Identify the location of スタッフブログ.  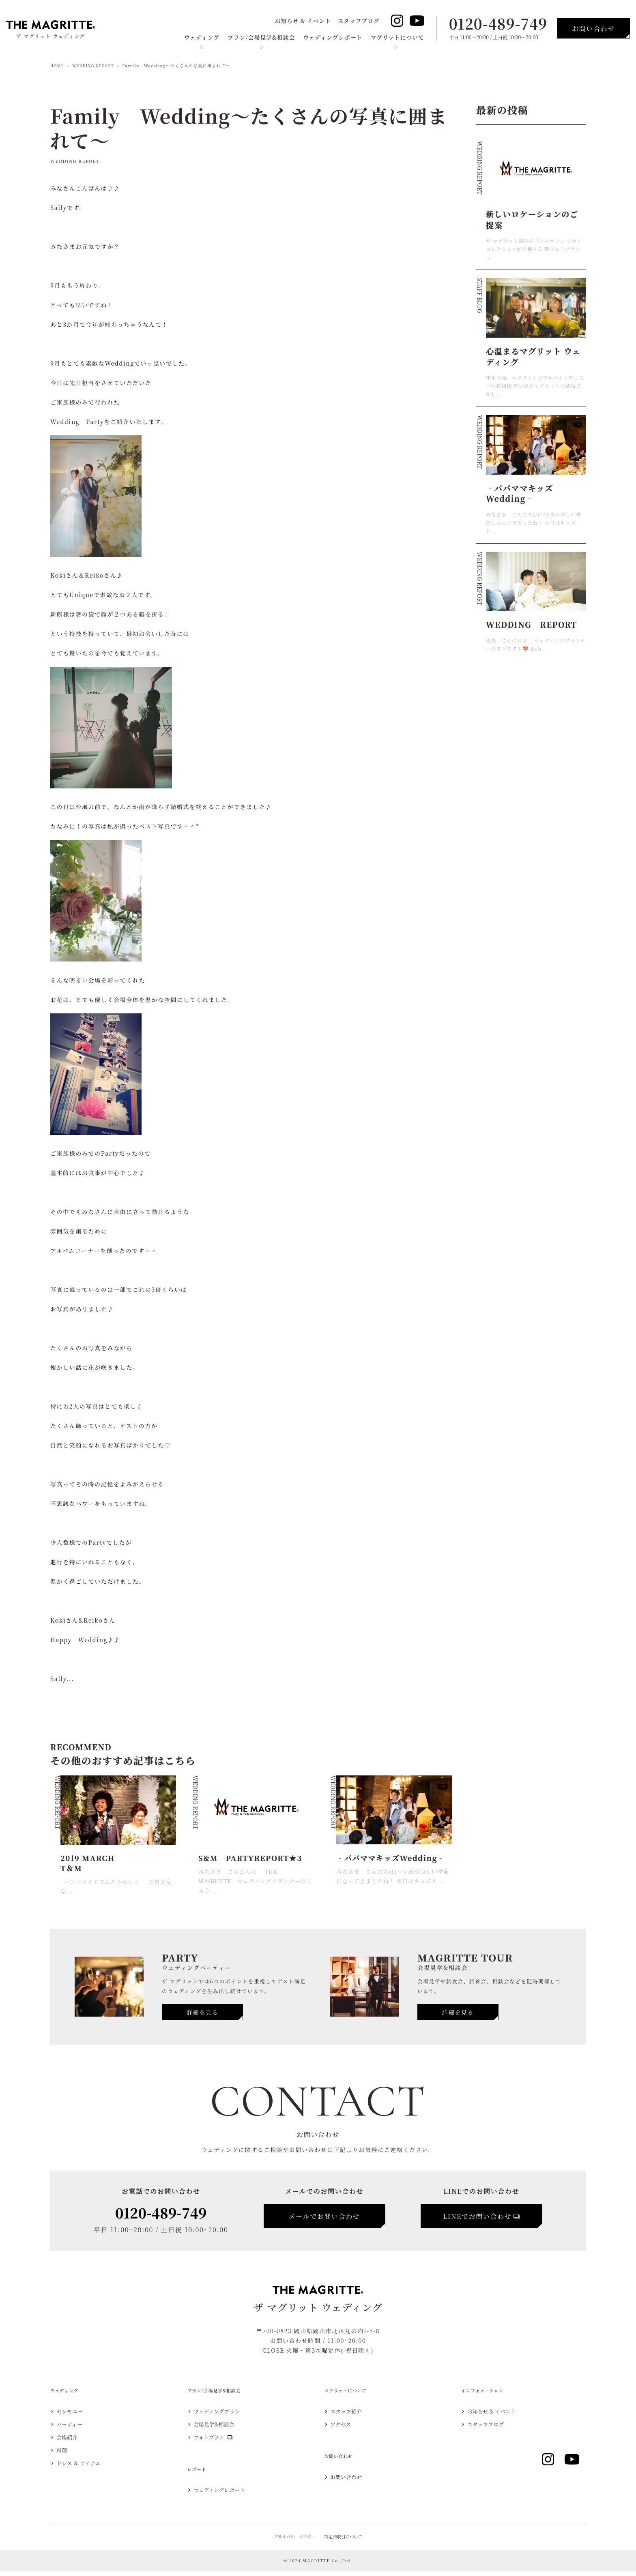
(358, 21).